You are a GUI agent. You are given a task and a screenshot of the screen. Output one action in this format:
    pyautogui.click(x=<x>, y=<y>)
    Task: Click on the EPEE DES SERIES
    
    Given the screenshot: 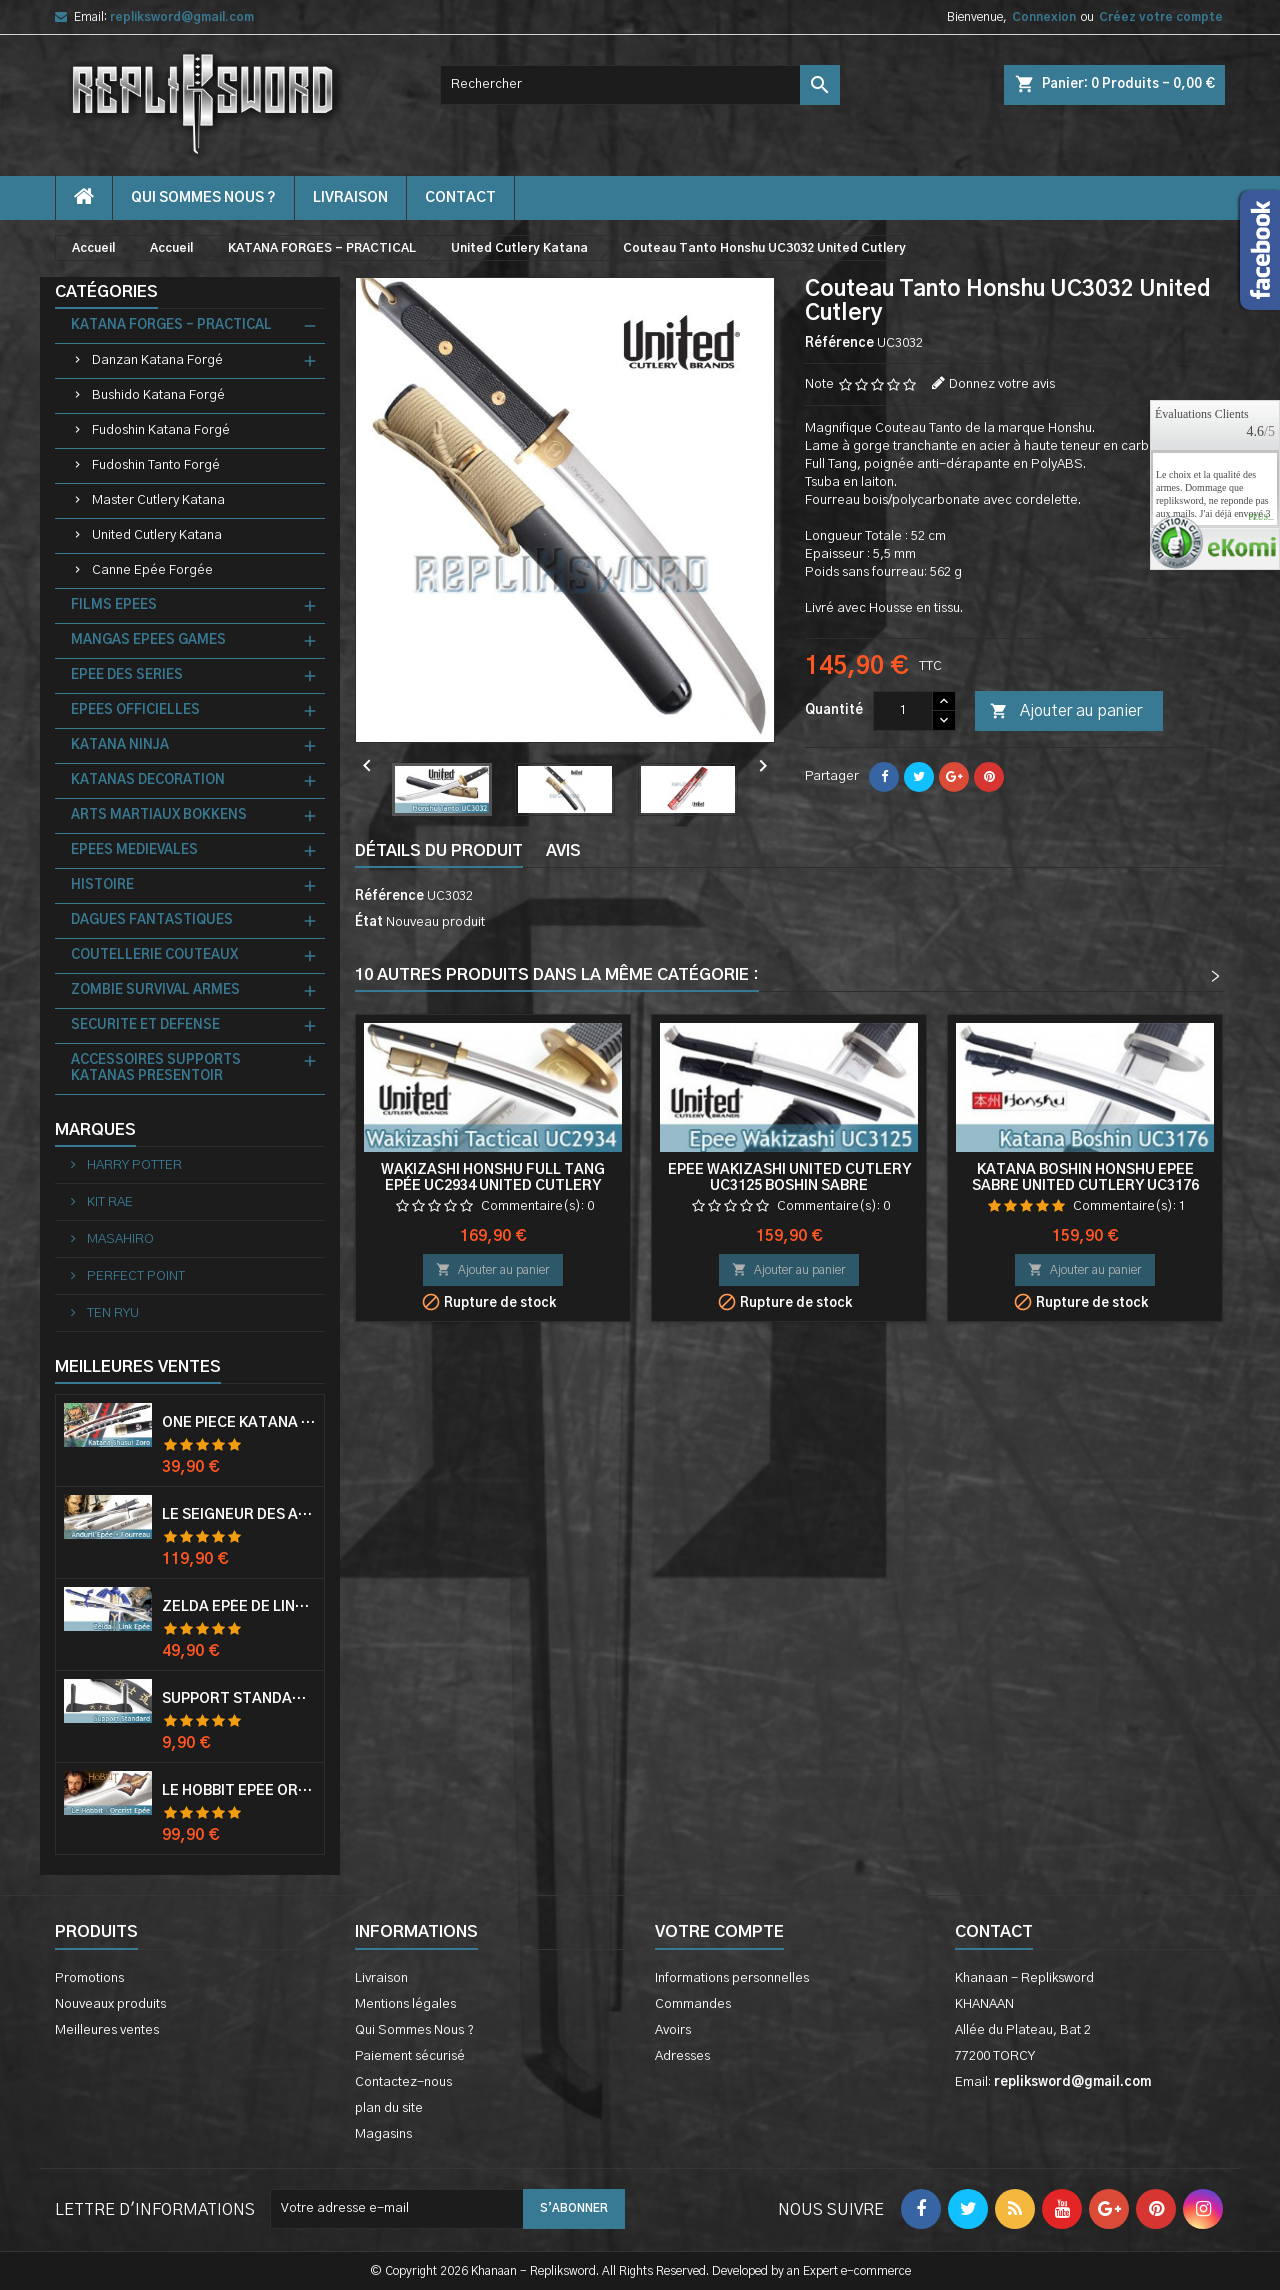 What is the action you would take?
    pyautogui.click(x=127, y=675)
    